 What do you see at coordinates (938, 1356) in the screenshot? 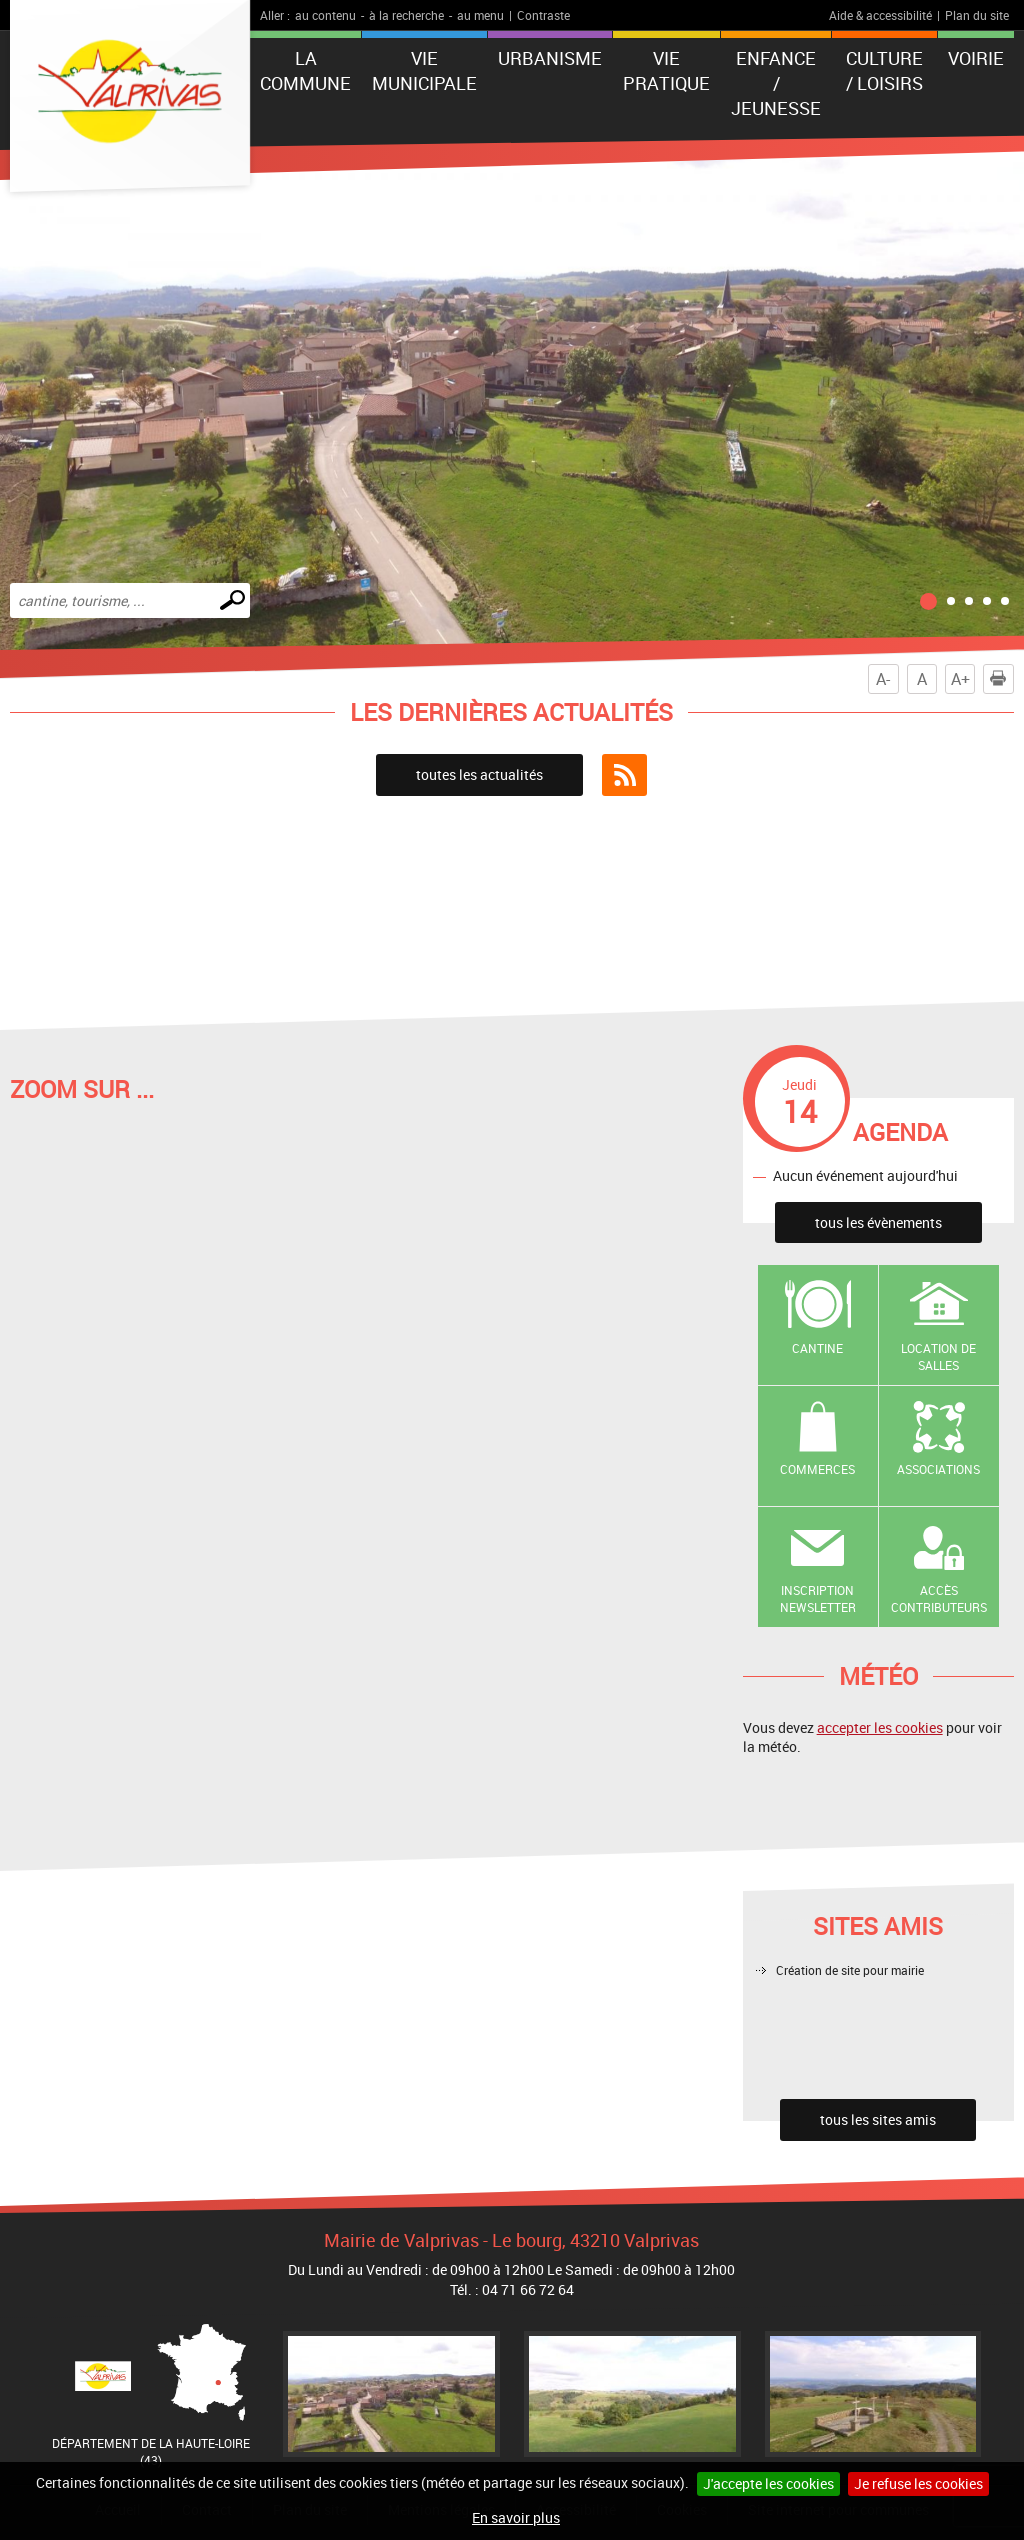
I see `Location de salles` at bounding box center [938, 1356].